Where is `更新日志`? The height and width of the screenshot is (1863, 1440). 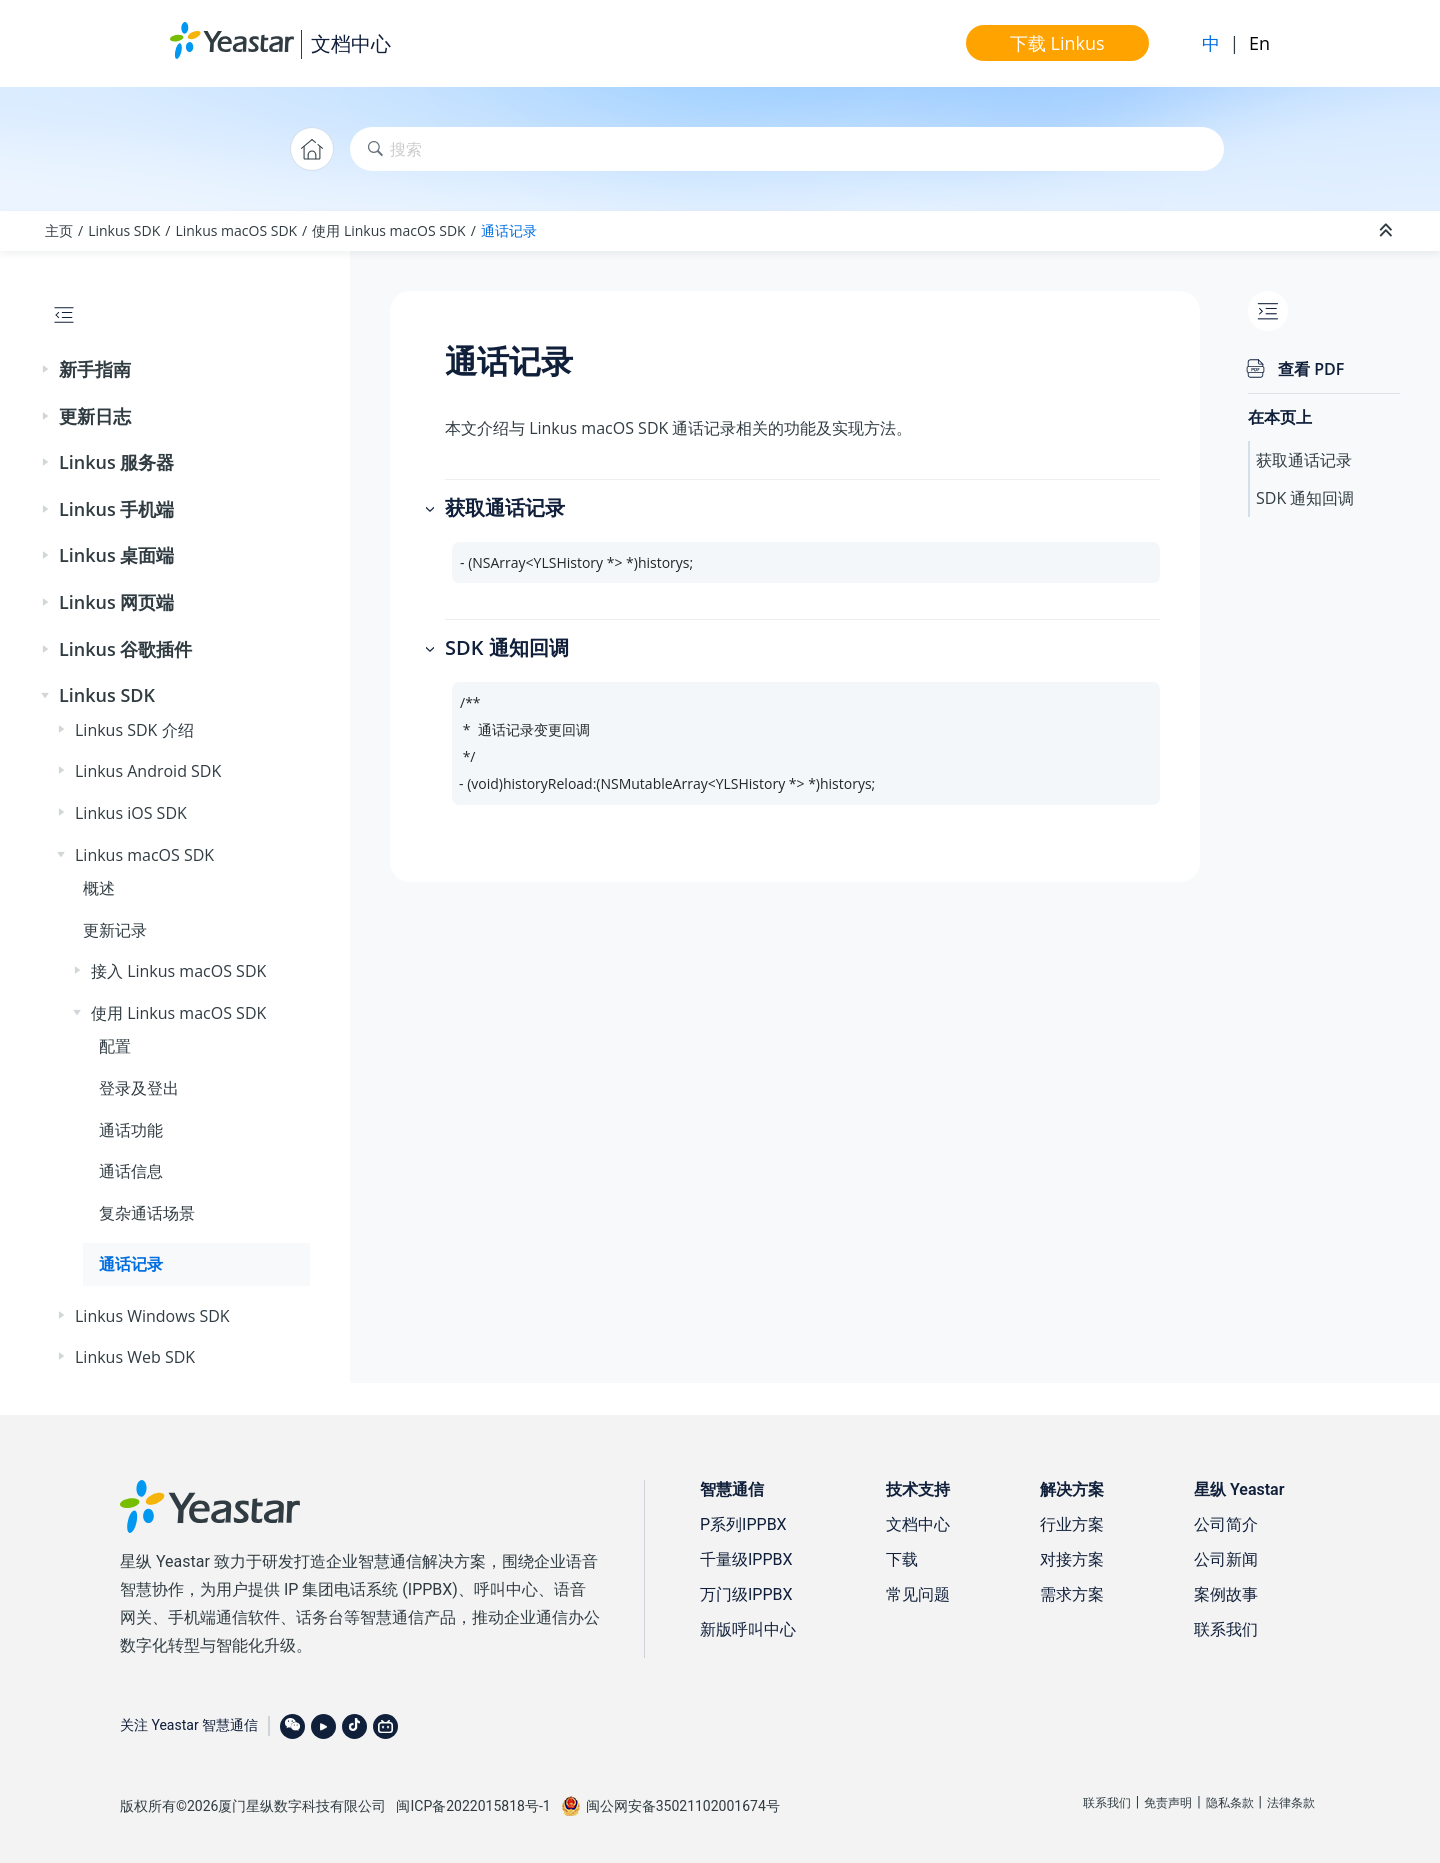 更新日志 is located at coordinates (95, 416).